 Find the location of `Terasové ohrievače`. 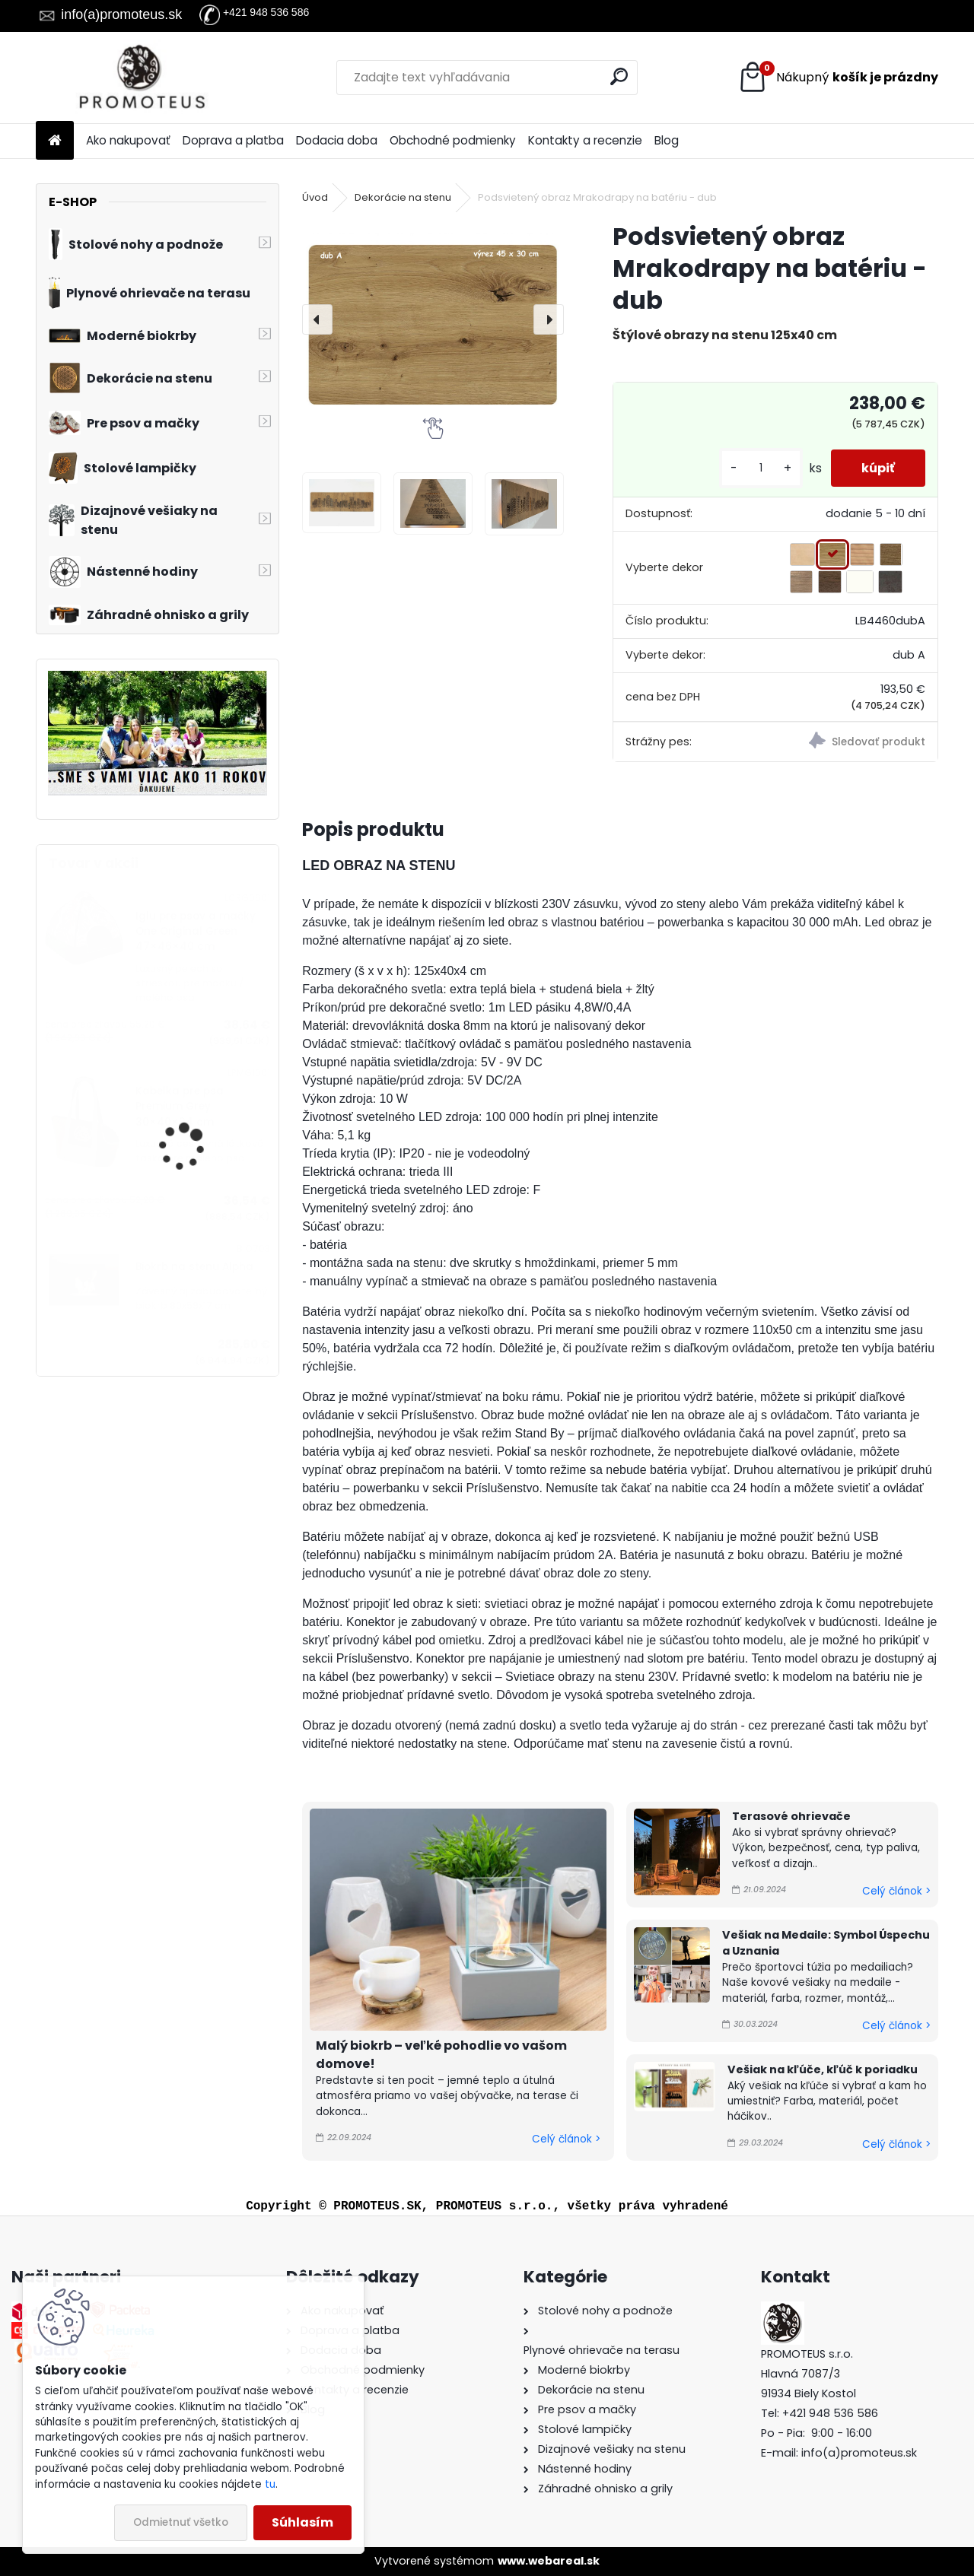

Terasové ohrievače is located at coordinates (791, 1816).